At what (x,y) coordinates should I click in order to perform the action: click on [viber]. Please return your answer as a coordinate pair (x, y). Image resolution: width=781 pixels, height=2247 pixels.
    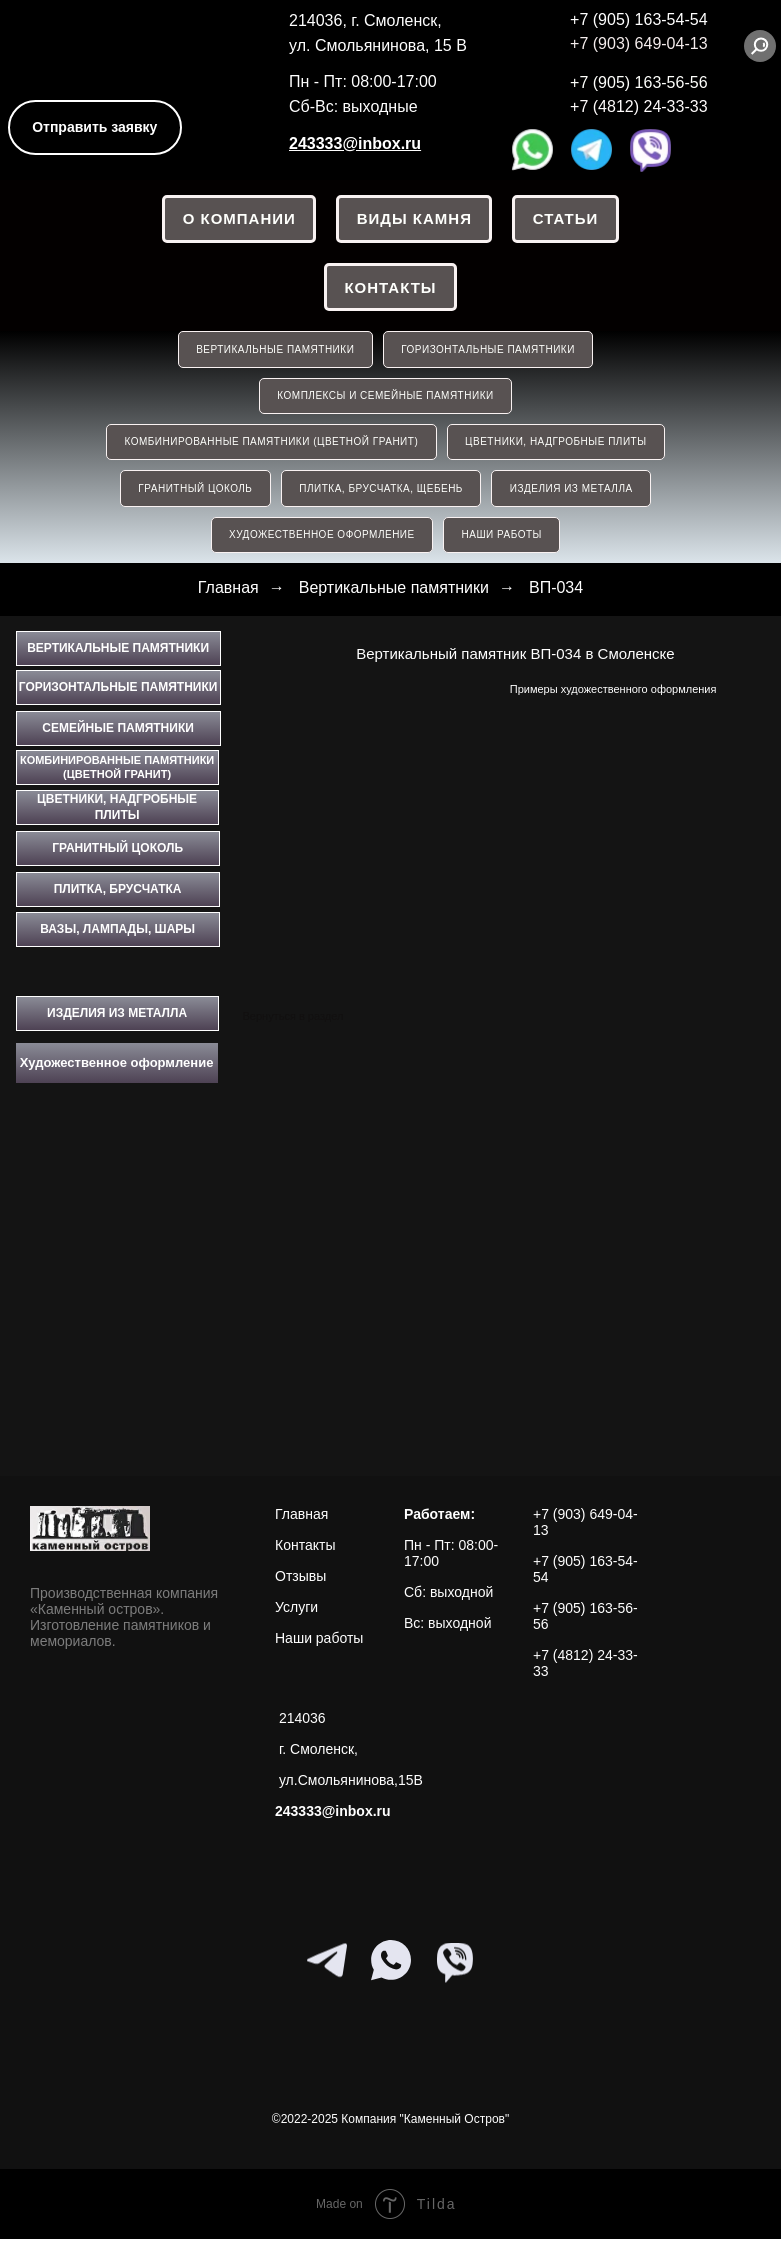
    Looking at the image, I should click on (455, 1968).